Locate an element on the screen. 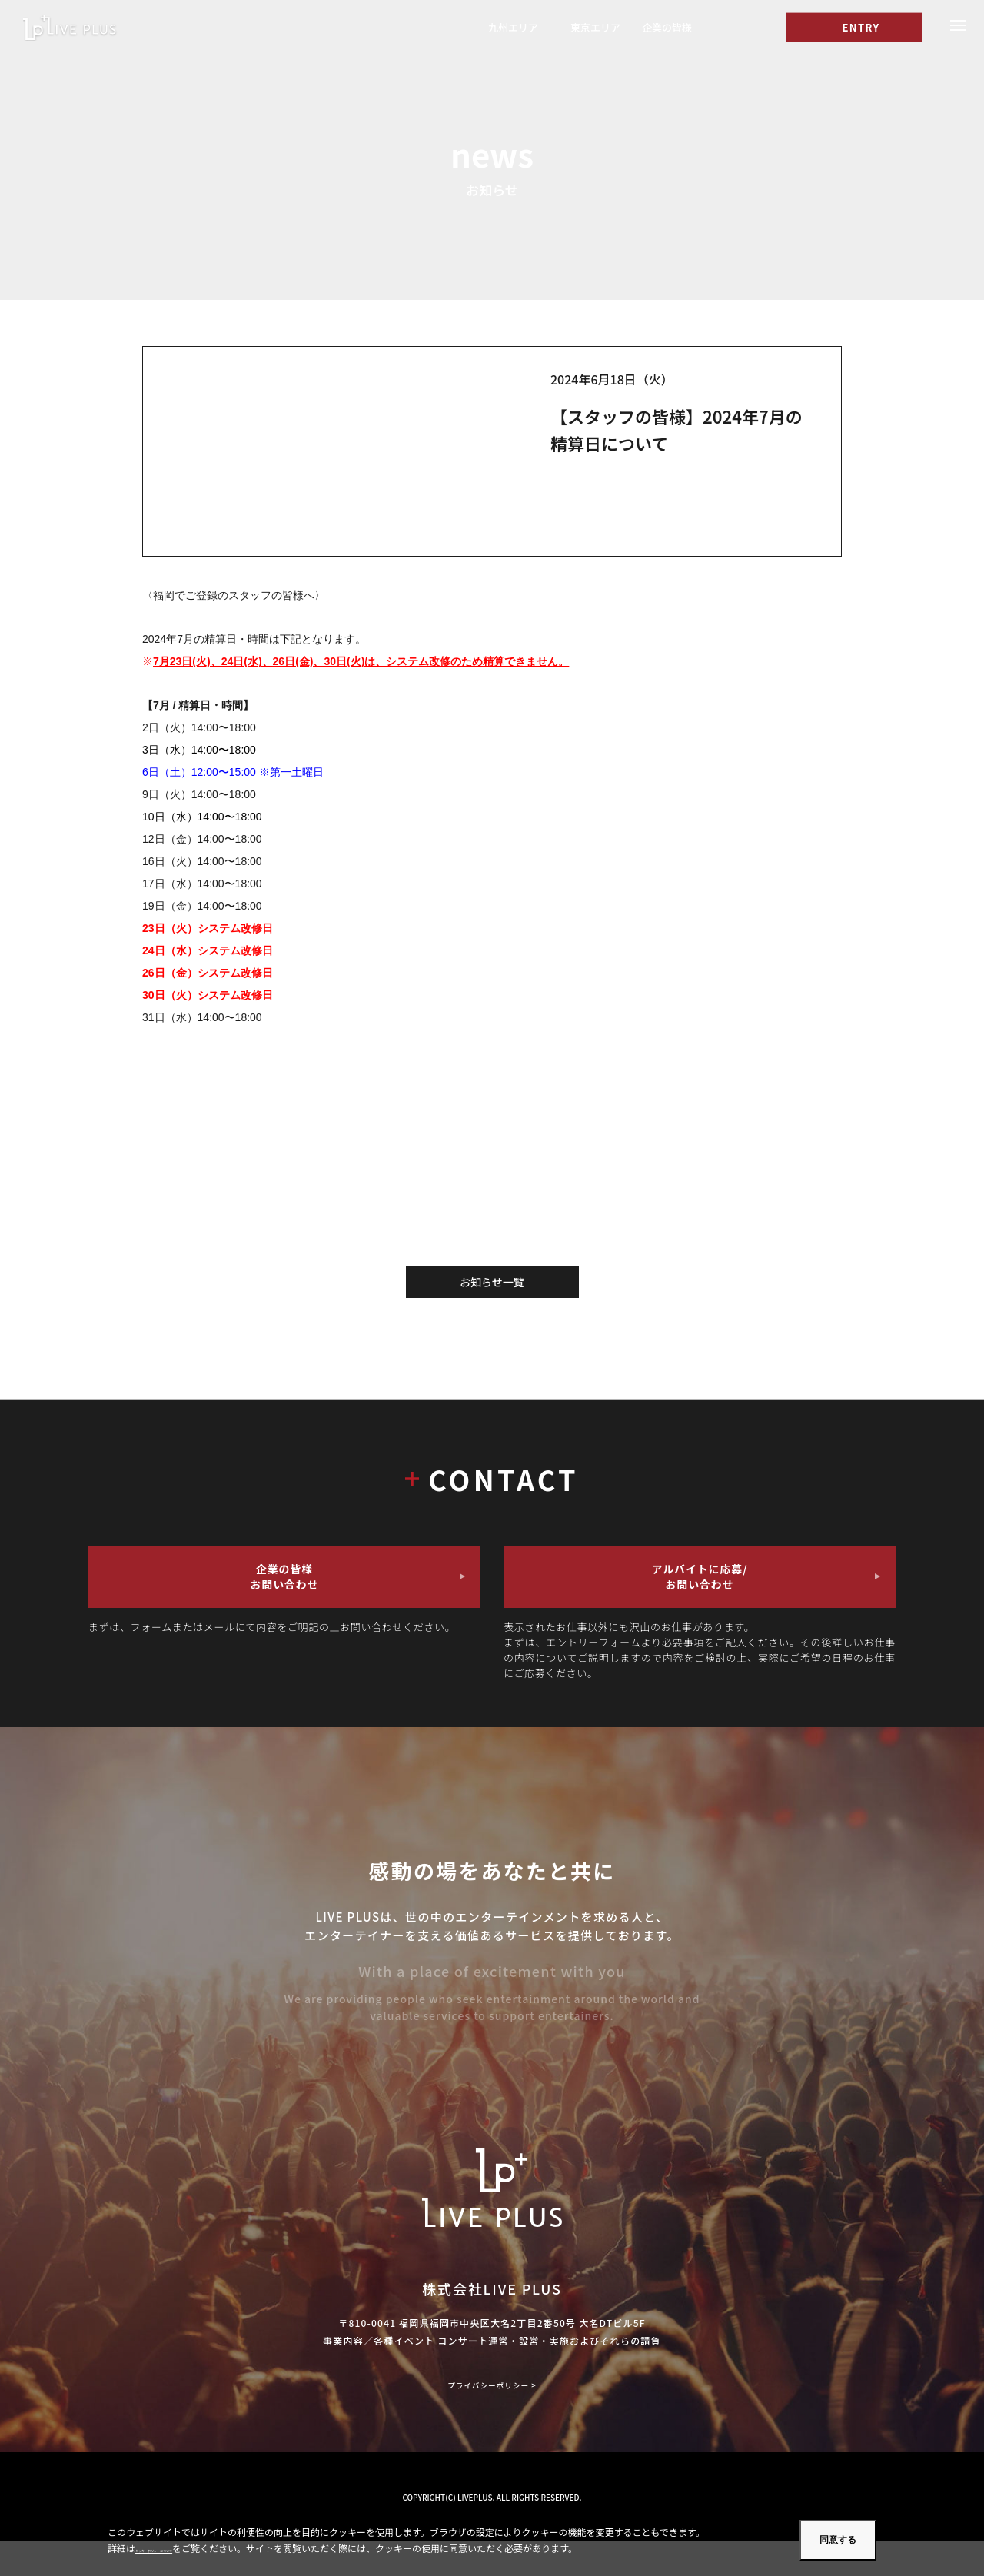 The width and height of the screenshot is (984, 2576). 福岡のコンサート・ライブスタッフのアルバイトならLIVE PLUS is located at coordinates (90, 30).